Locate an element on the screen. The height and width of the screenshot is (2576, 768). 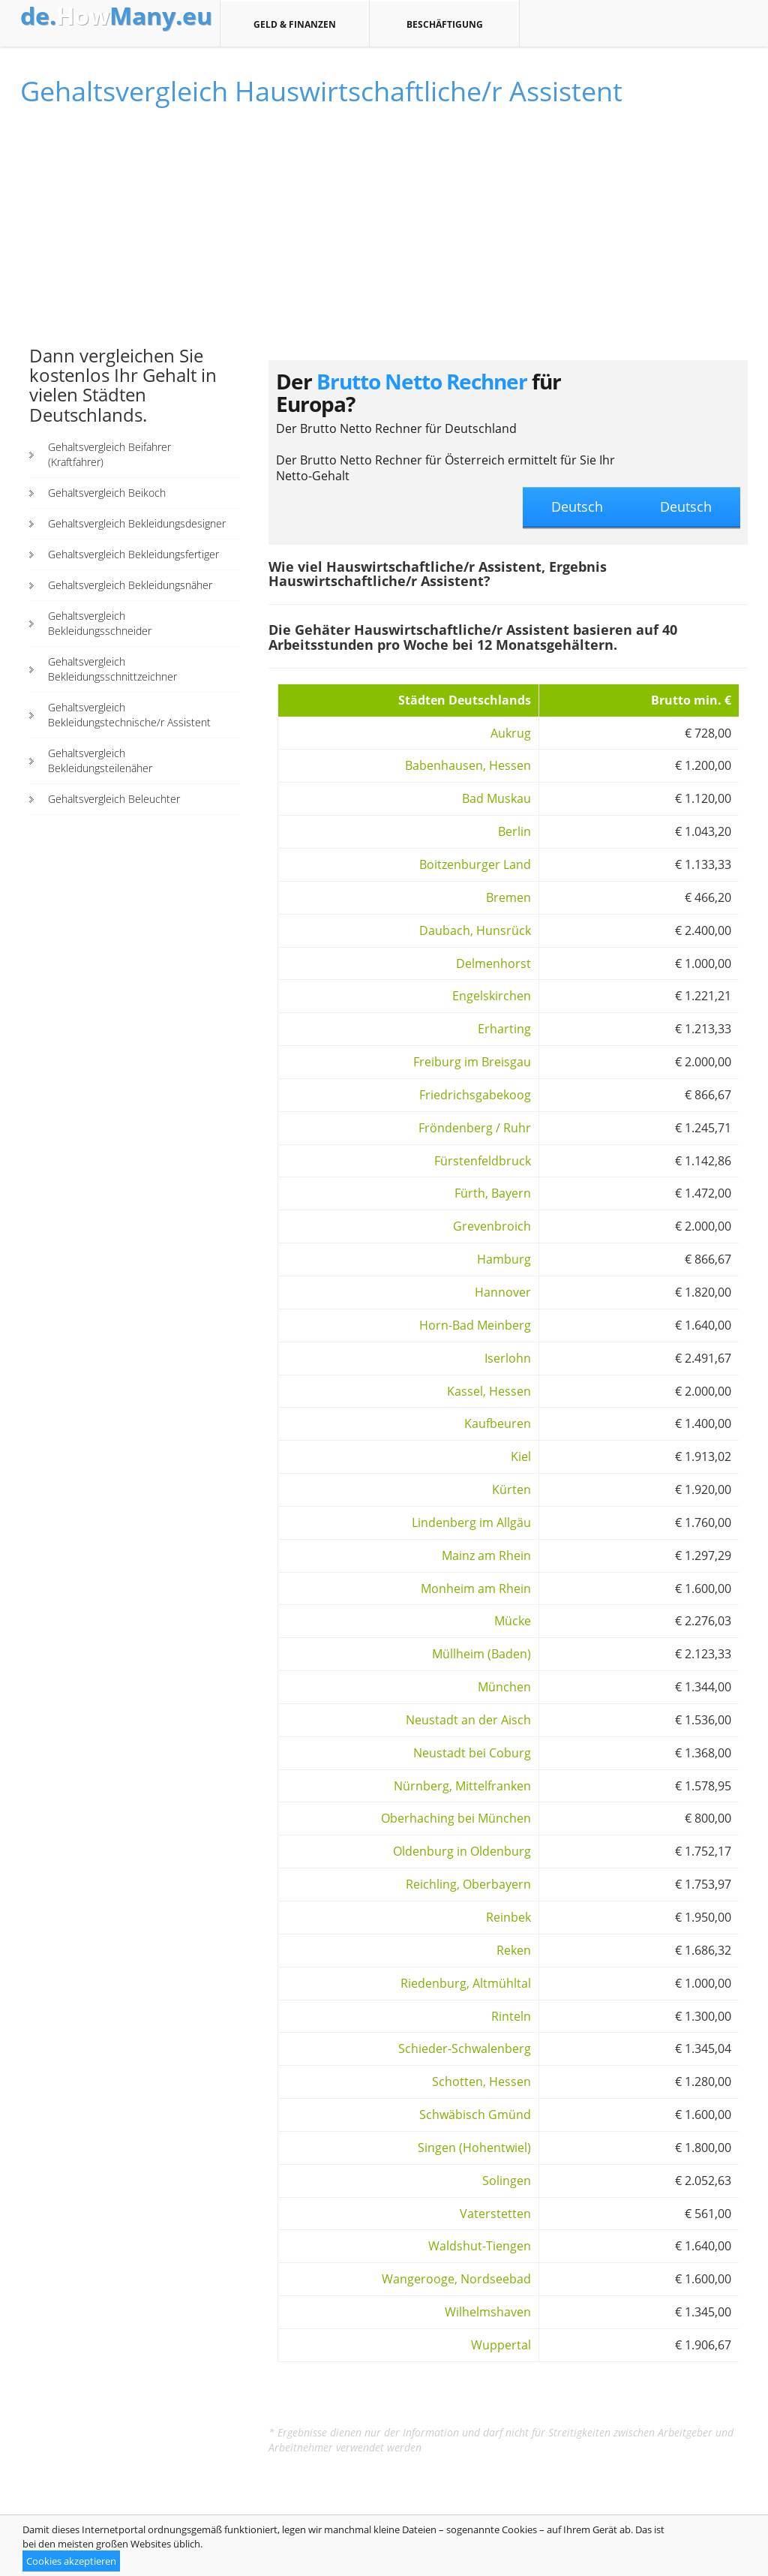
Gehaltsvergleich Beikoch is located at coordinates (107, 492).